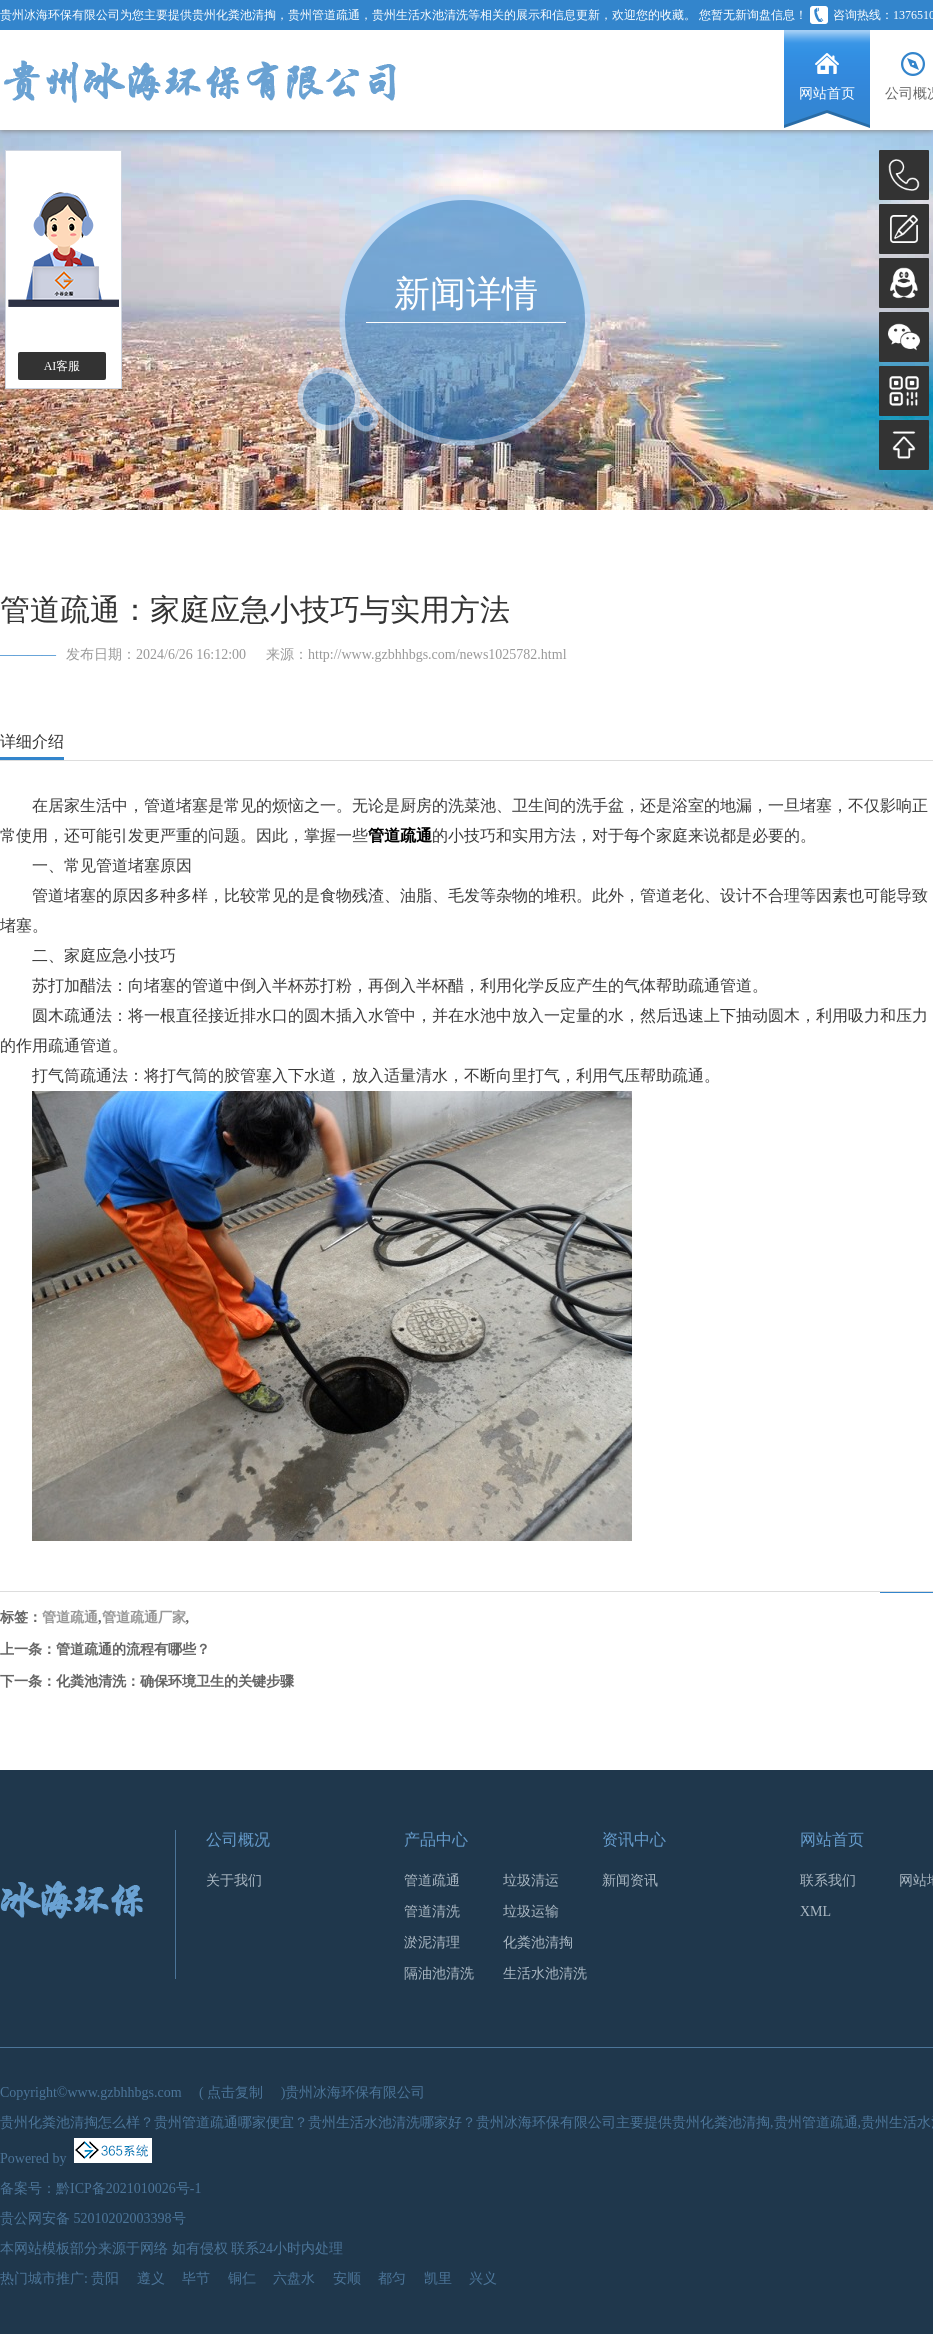  What do you see at coordinates (753, 15) in the screenshot?
I see `您暂无新询盘信息！` at bounding box center [753, 15].